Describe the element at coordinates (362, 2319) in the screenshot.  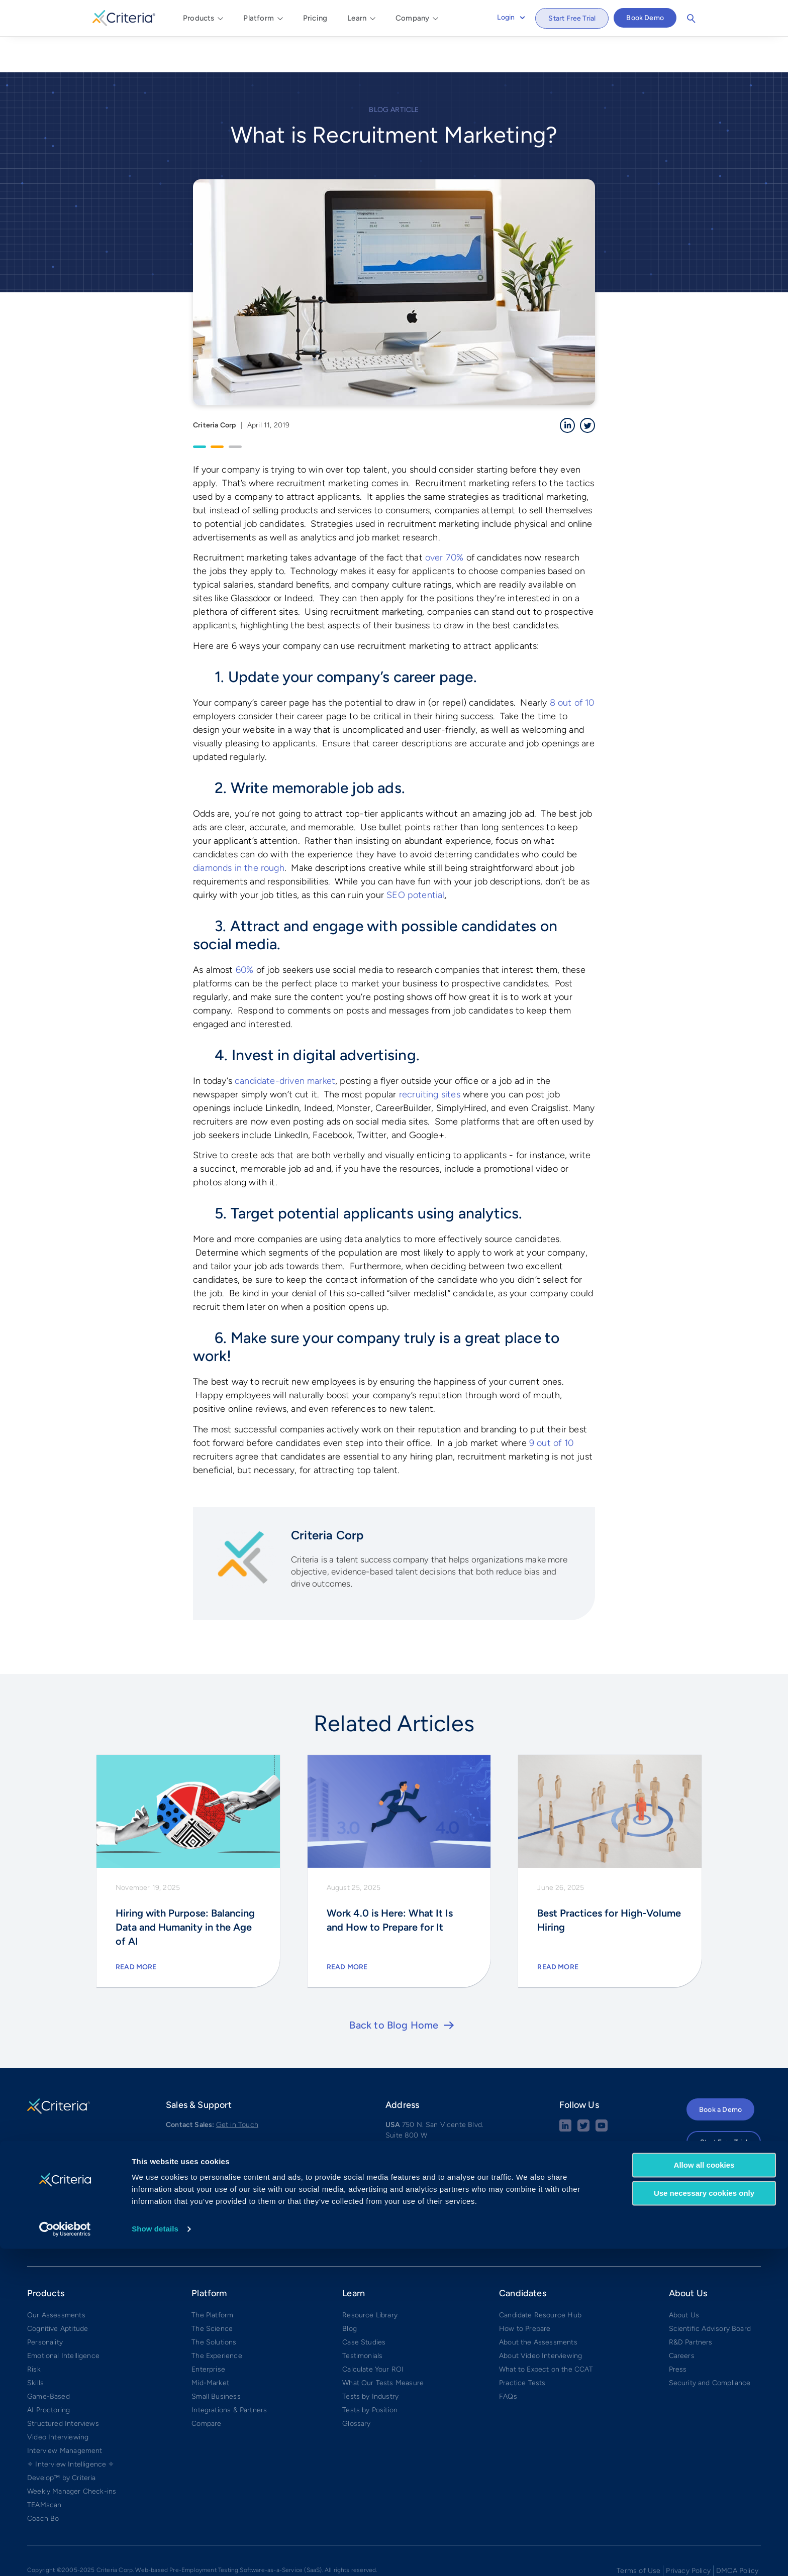
I see `Testimonials` at that location.